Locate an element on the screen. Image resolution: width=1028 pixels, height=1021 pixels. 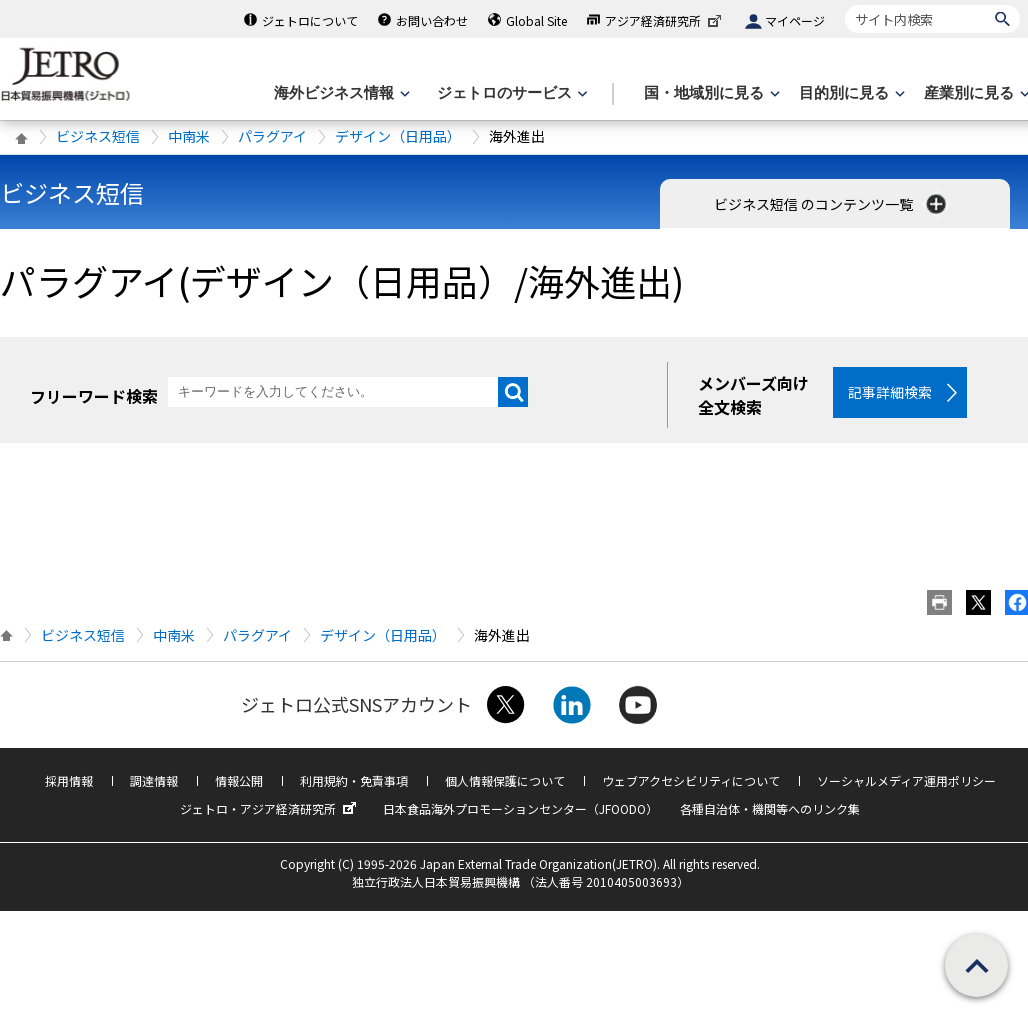
[海外ビジネス情報のメニューを表示します。] is located at coordinates (340, 93).